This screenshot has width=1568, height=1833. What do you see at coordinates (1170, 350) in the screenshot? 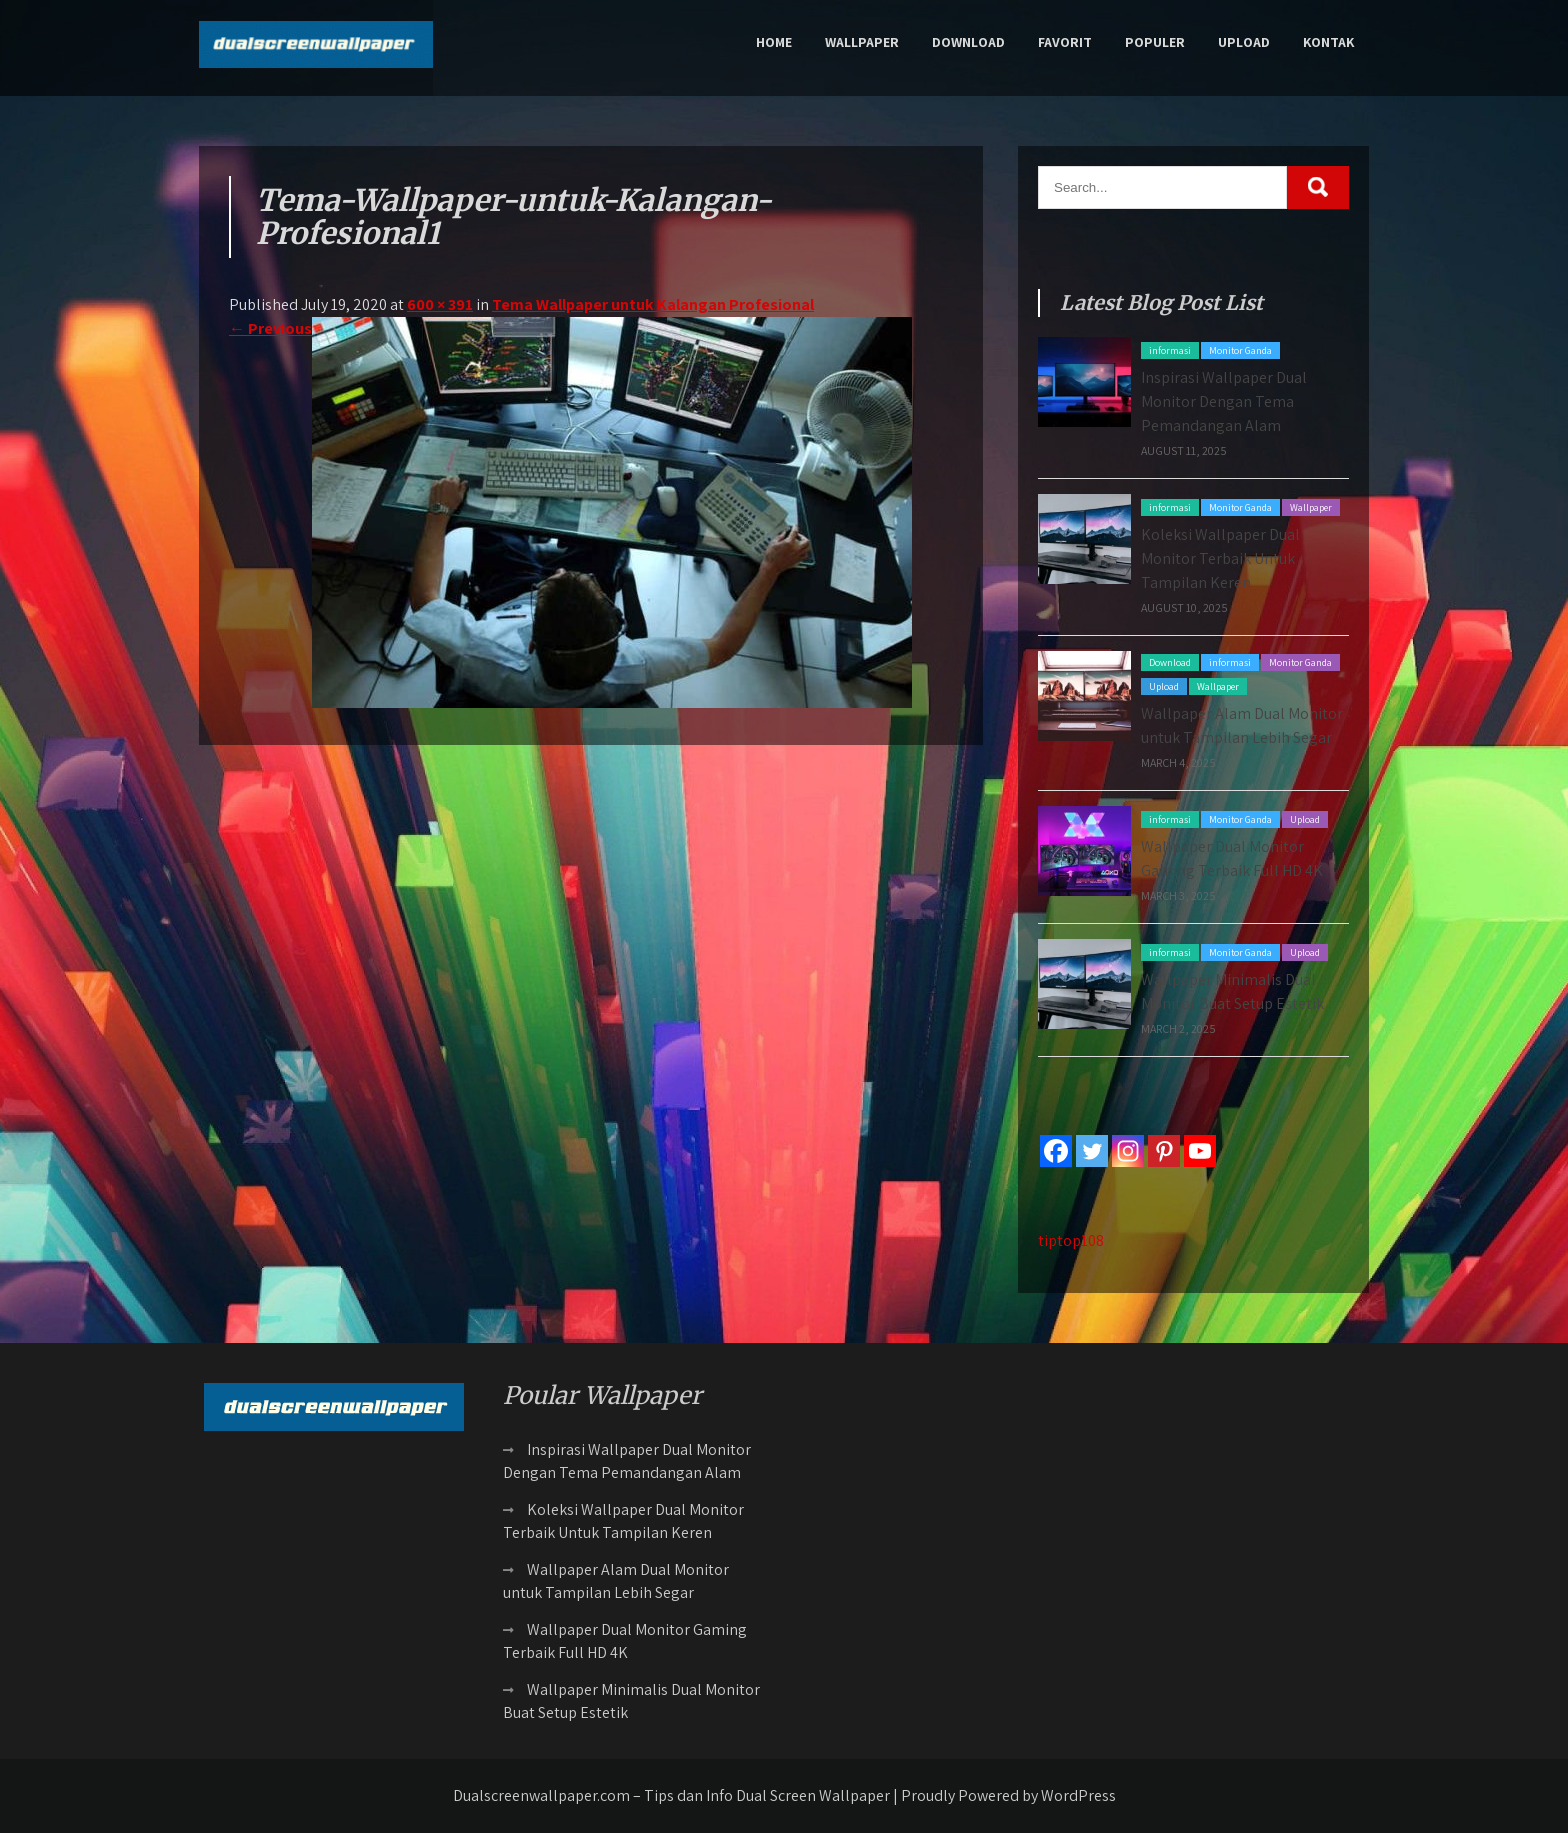
I see `informasi` at bounding box center [1170, 350].